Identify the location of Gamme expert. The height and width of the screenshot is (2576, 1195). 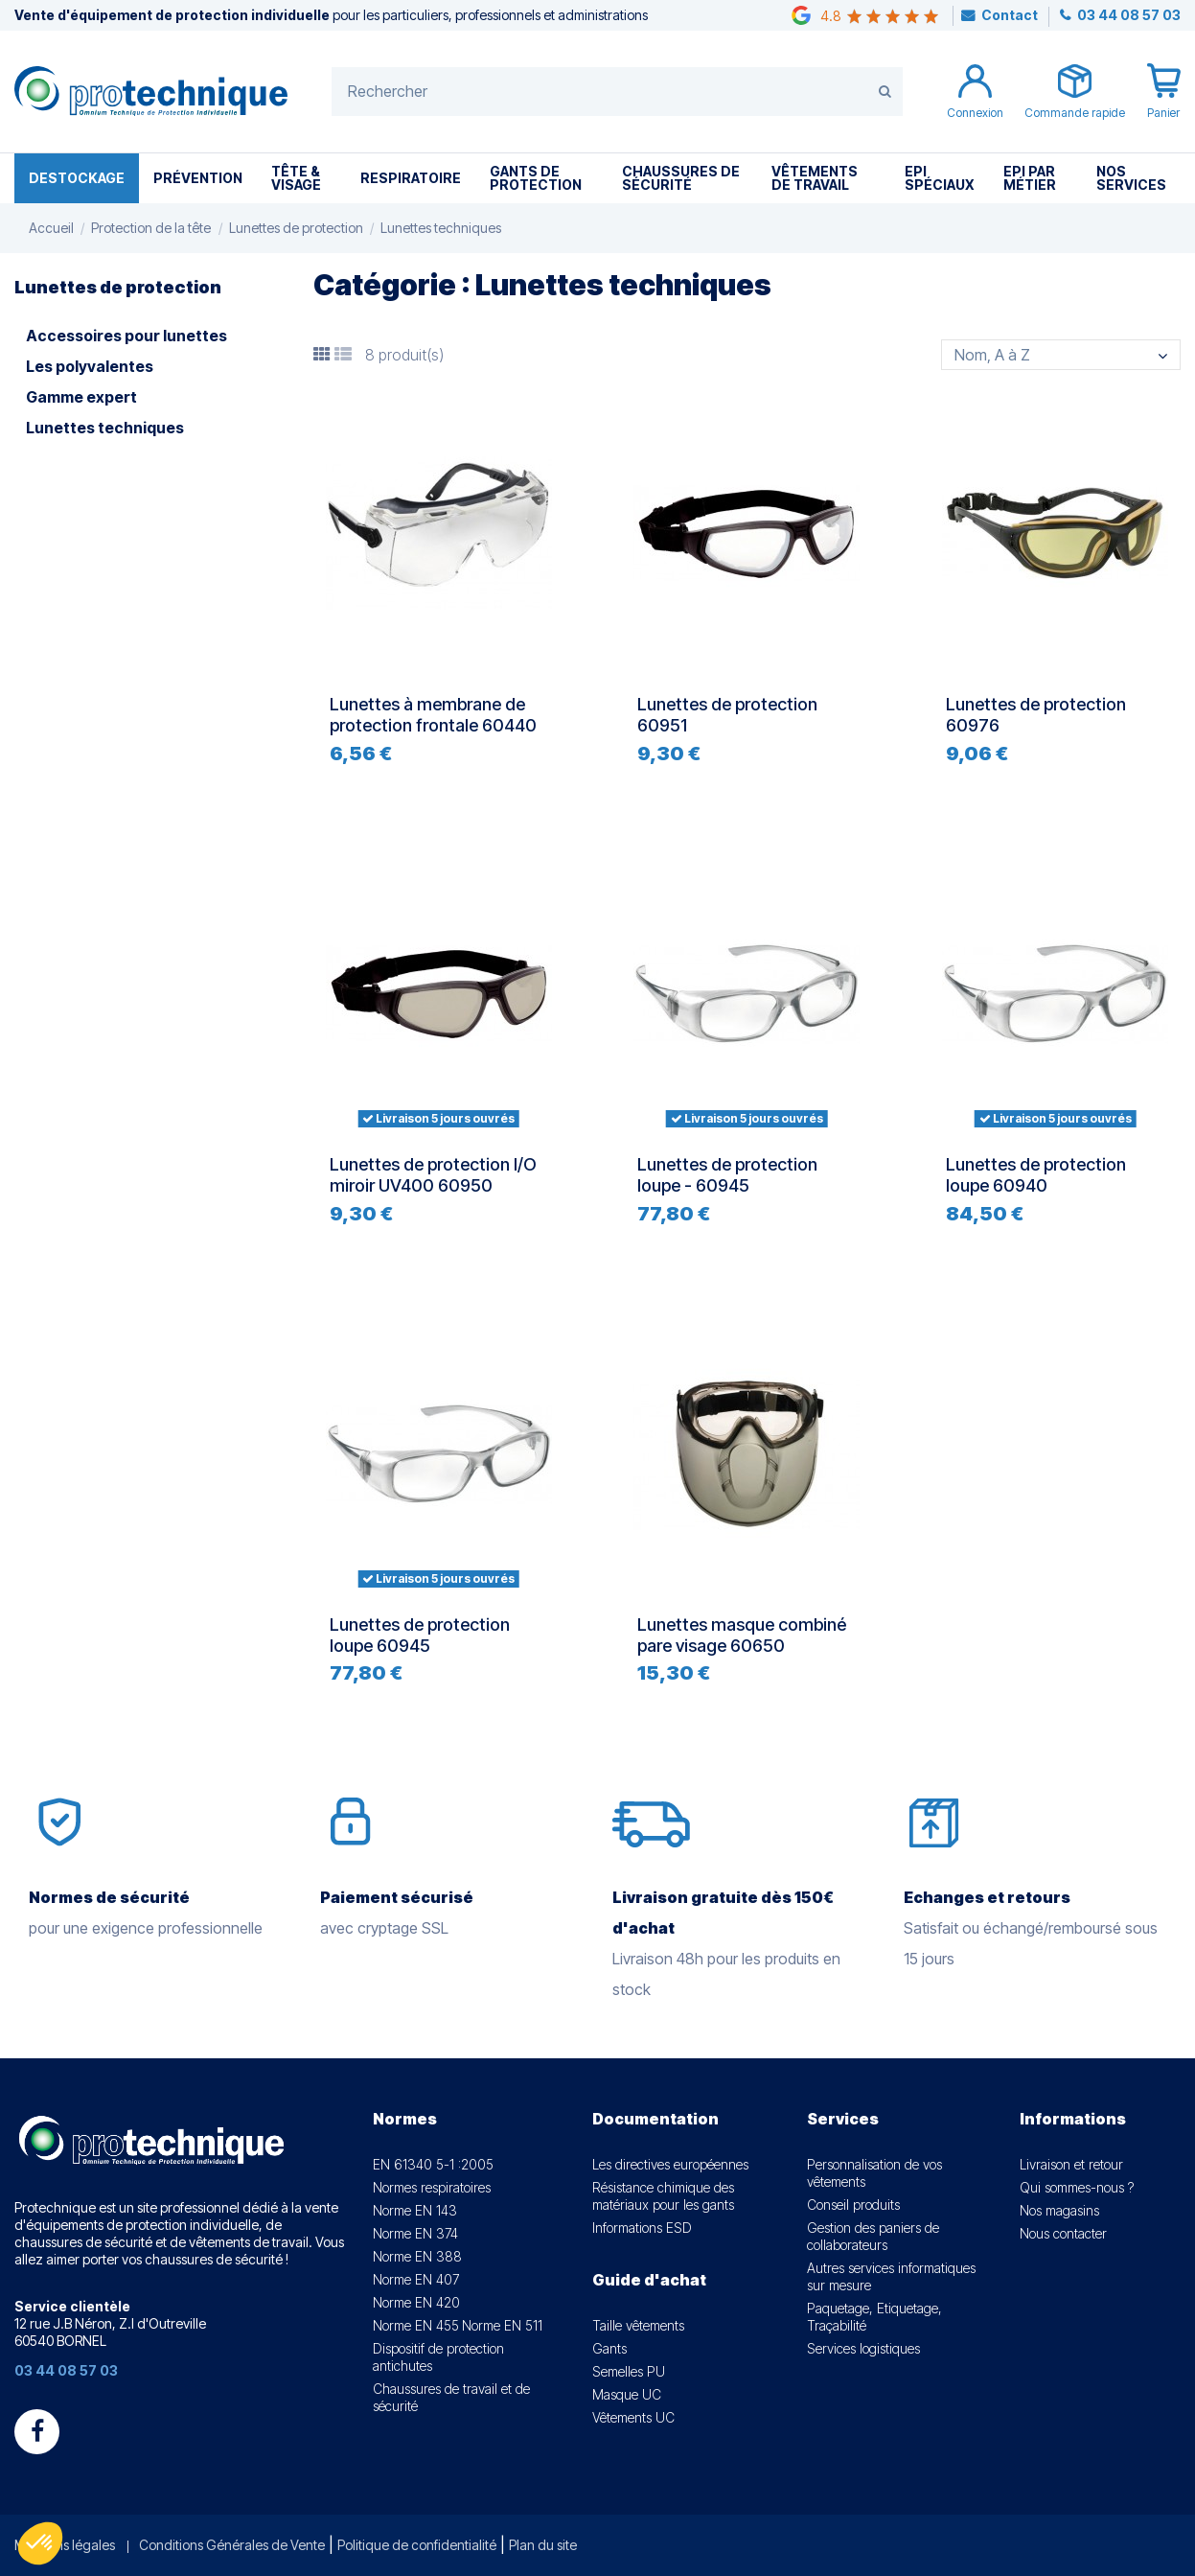
(81, 396).